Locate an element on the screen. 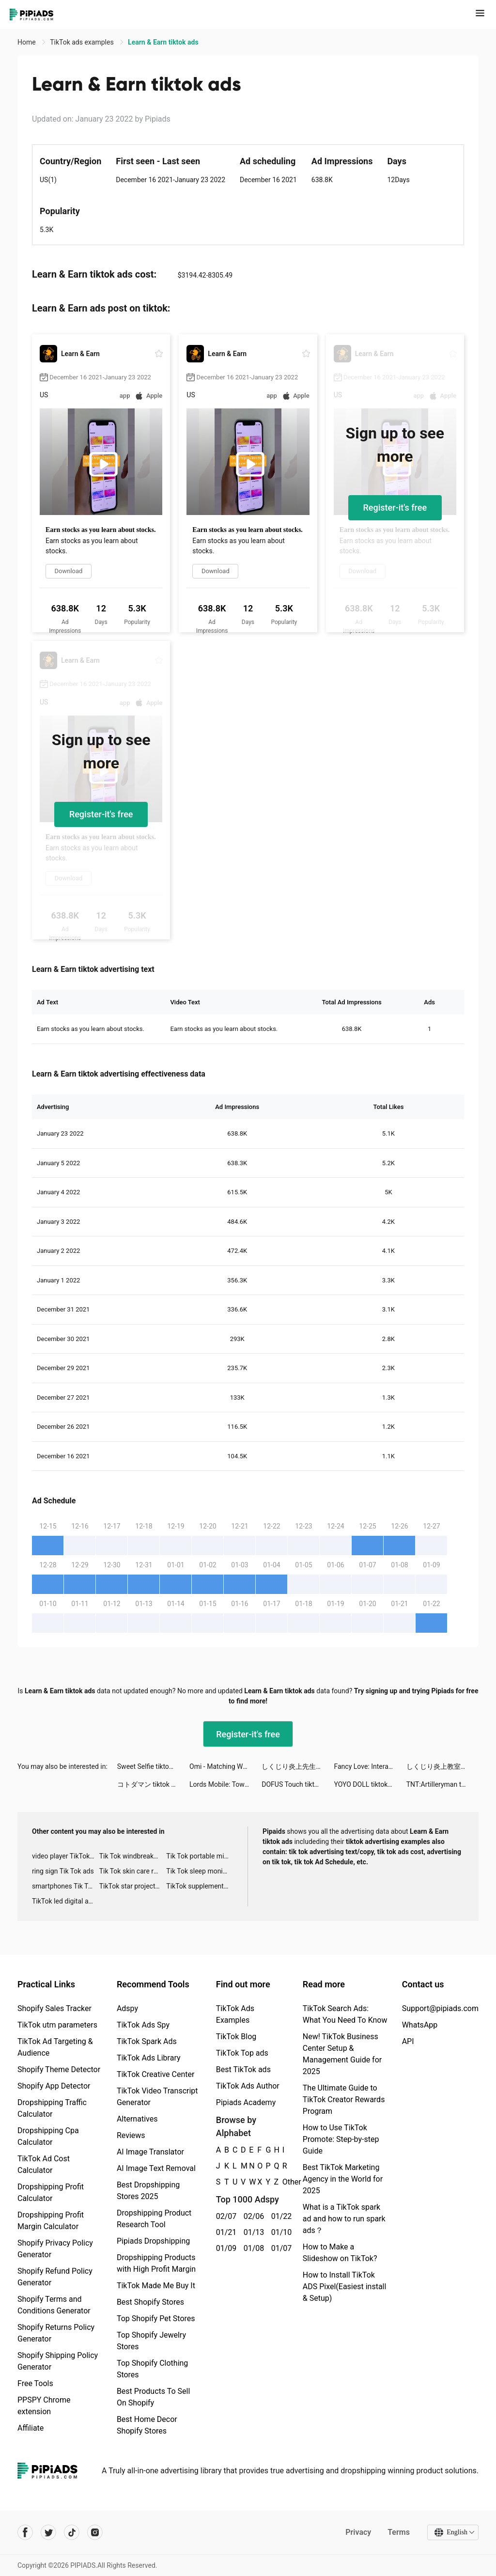 Image resolution: width=496 pixels, height=2576 pixels. Tik Tok windbreaker advertising is located at coordinates (133, 1856).